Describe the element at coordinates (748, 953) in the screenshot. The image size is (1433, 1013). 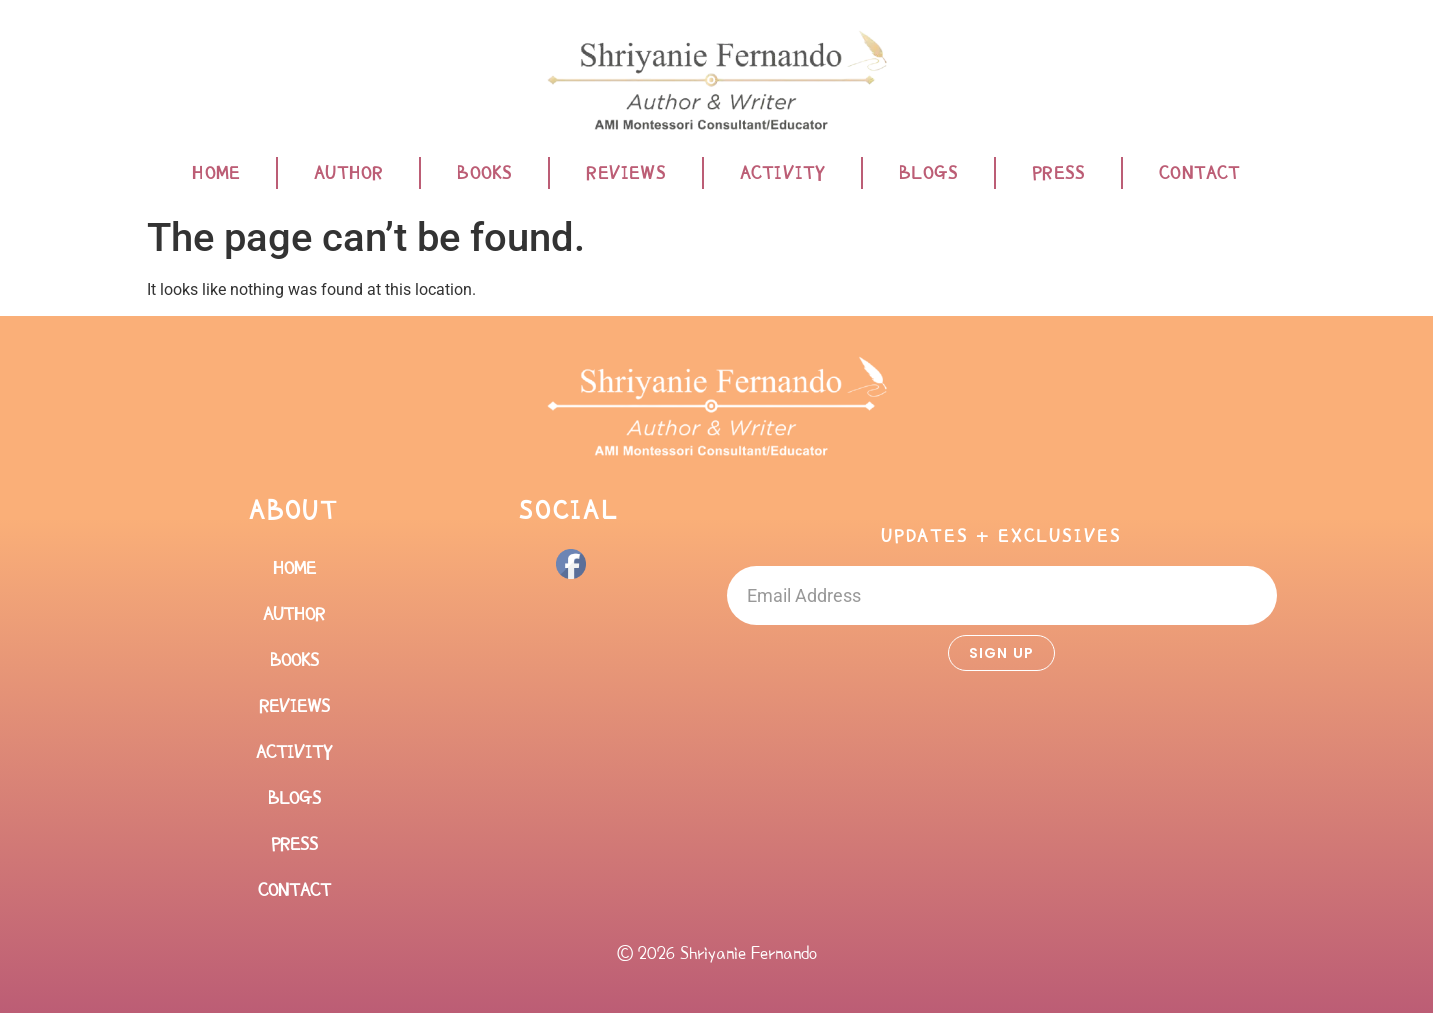
I see `Shriyanie Fernando` at that location.